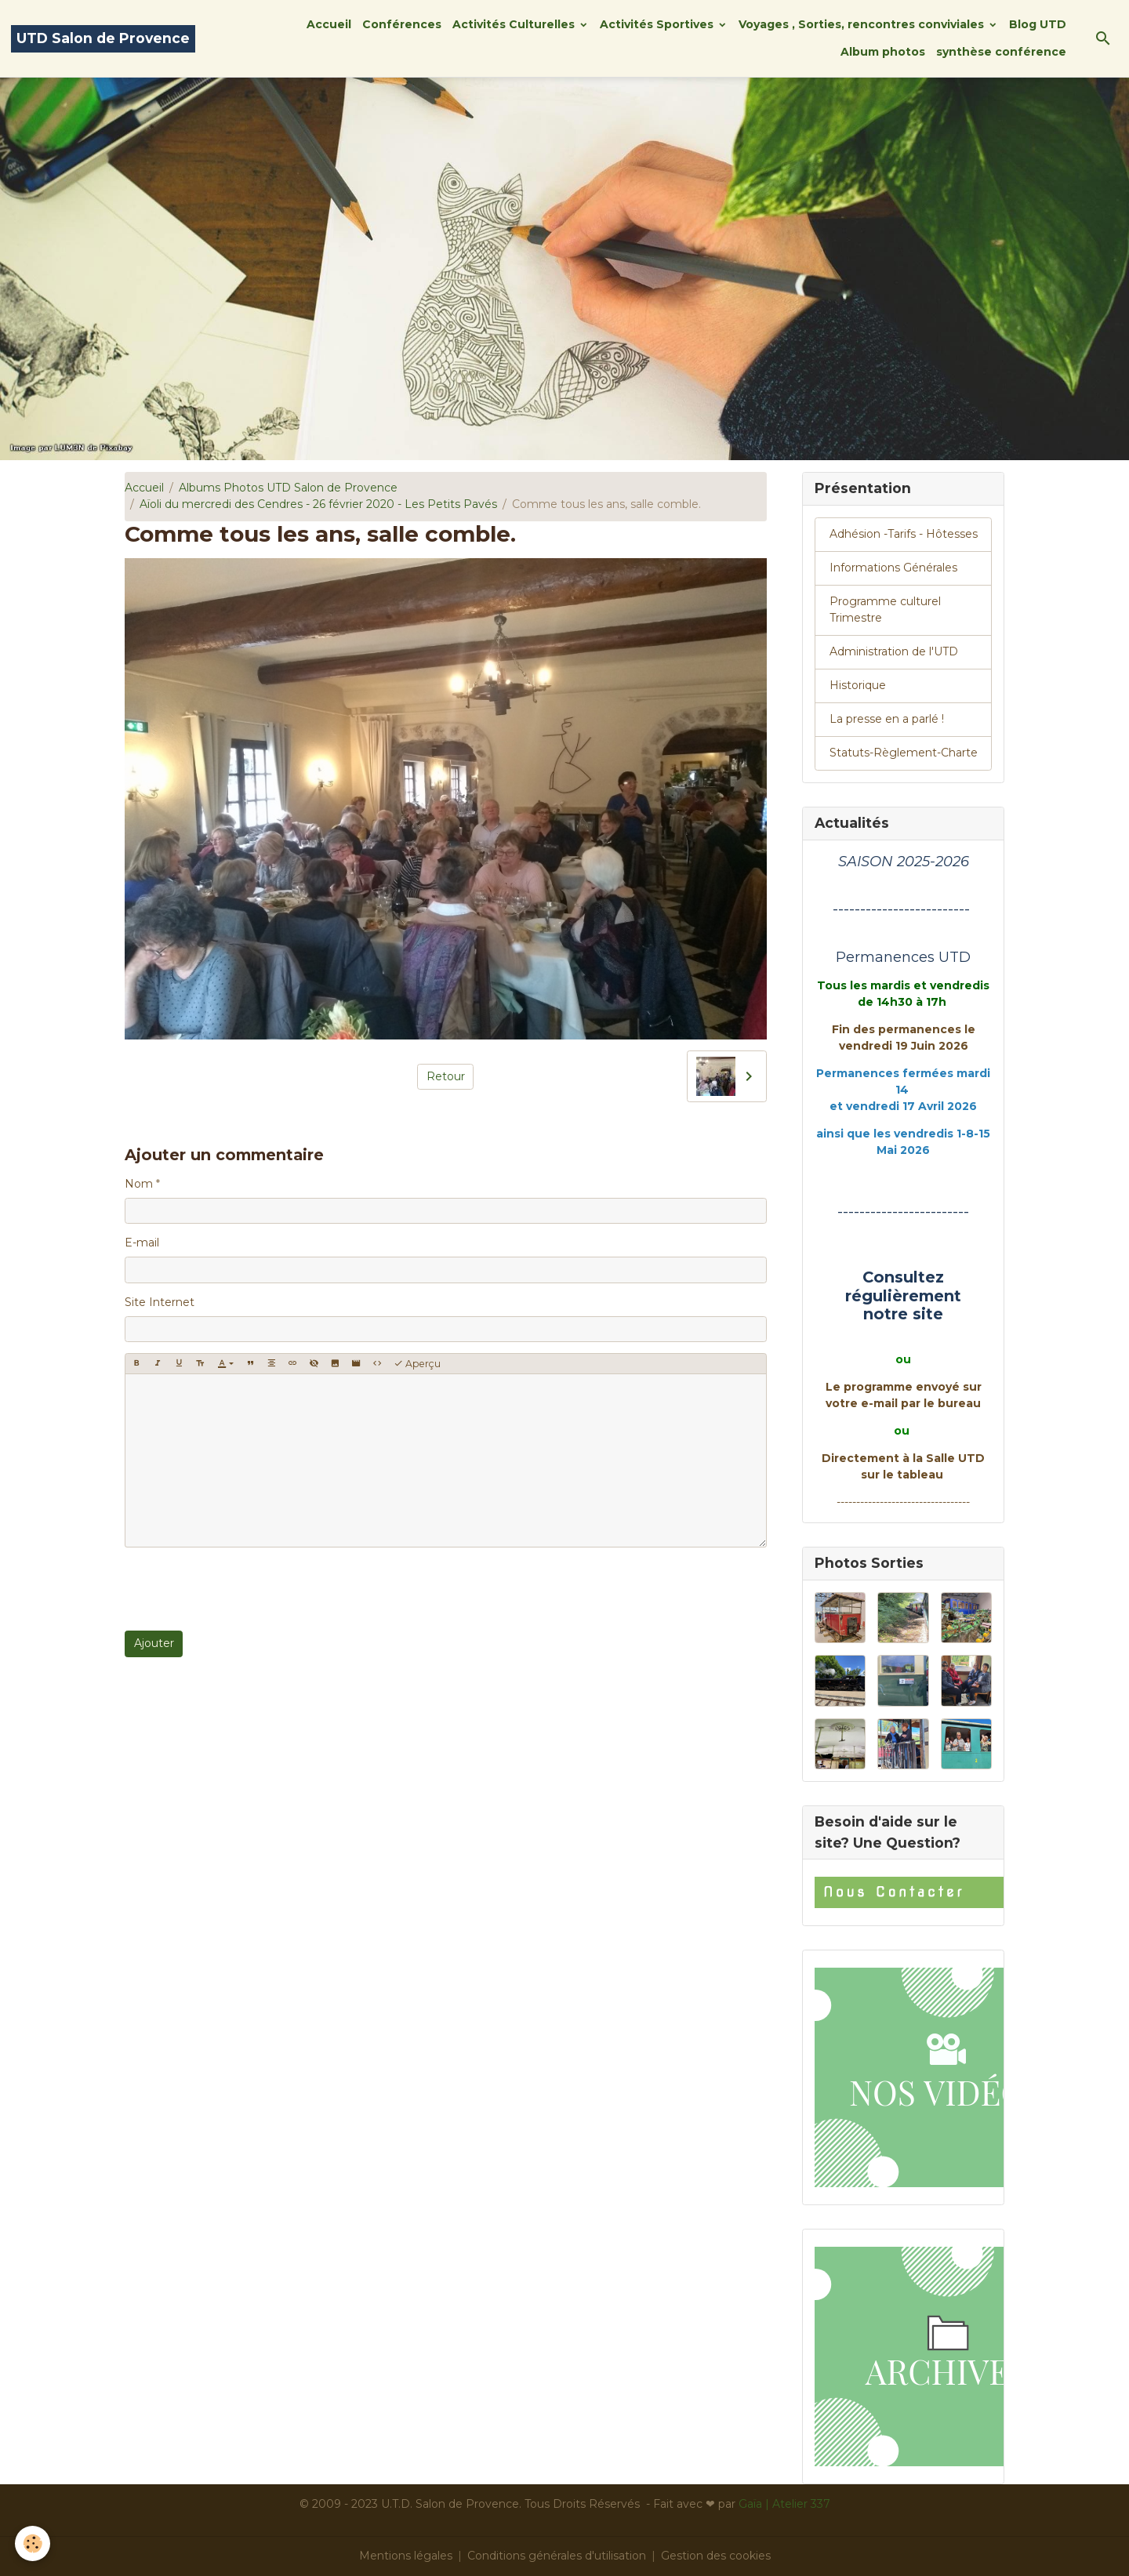 The image size is (1129, 2576). I want to click on Album photos, so click(882, 52).